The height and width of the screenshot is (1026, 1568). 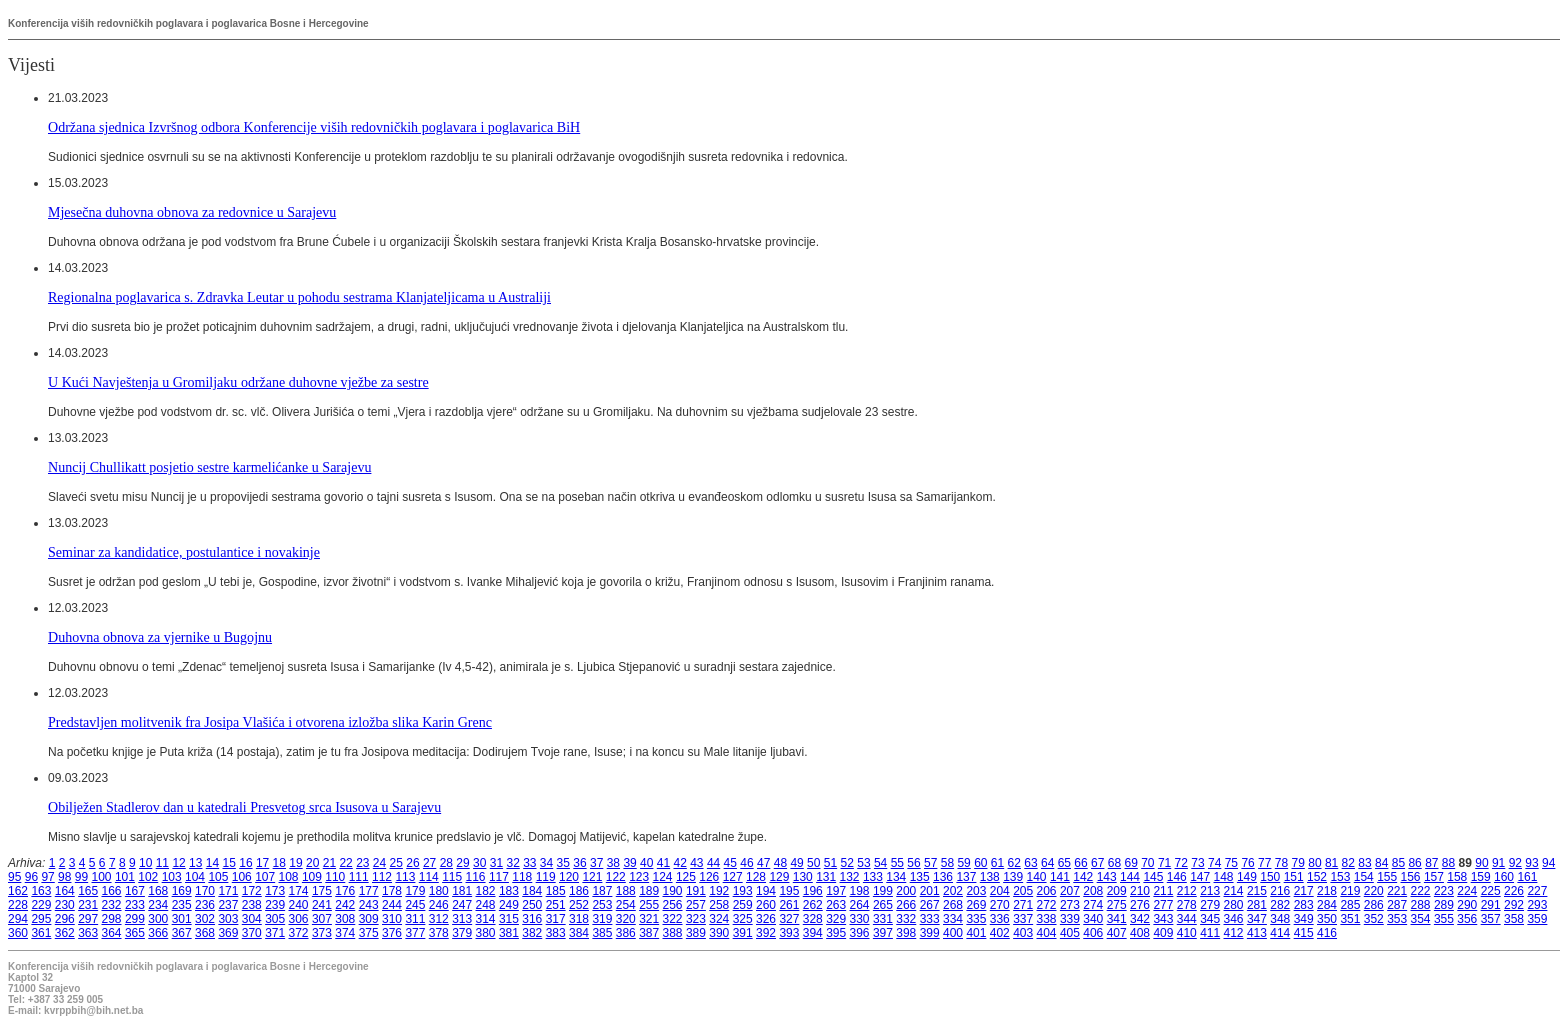 What do you see at coordinates (766, 919) in the screenshot?
I see `326` at bounding box center [766, 919].